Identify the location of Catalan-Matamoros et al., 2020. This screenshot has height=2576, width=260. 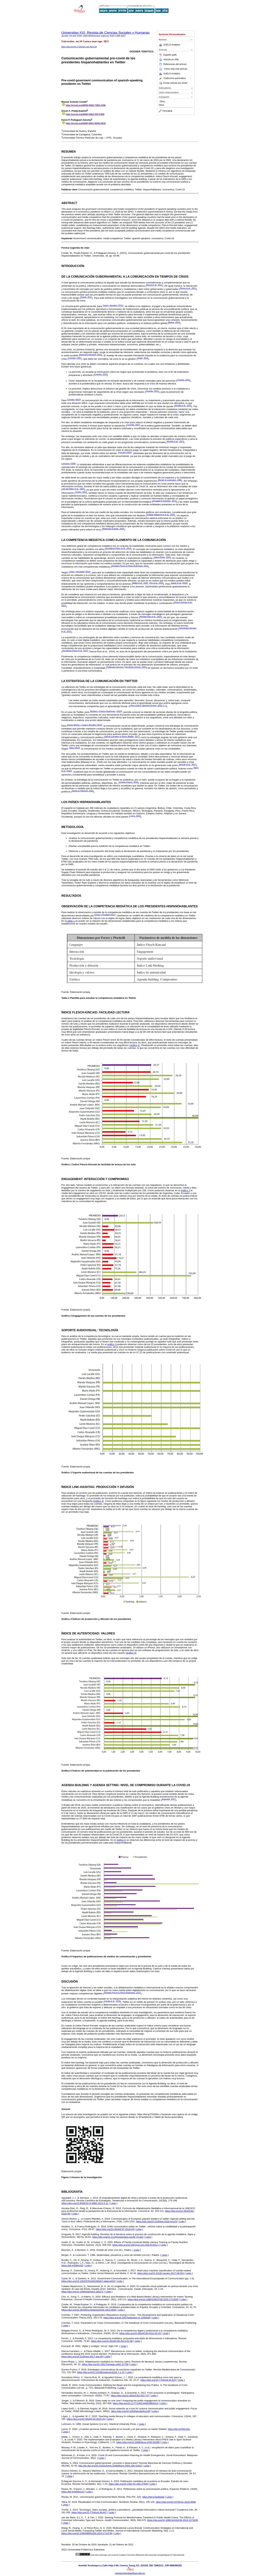
(161, 515).